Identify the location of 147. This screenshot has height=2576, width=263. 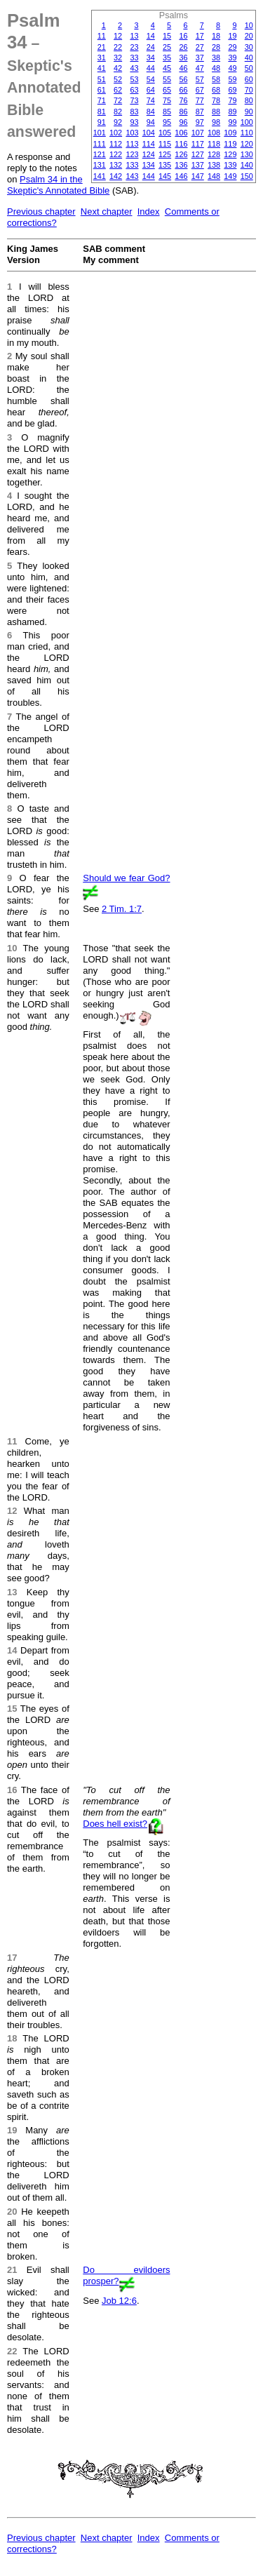
(197, 176).